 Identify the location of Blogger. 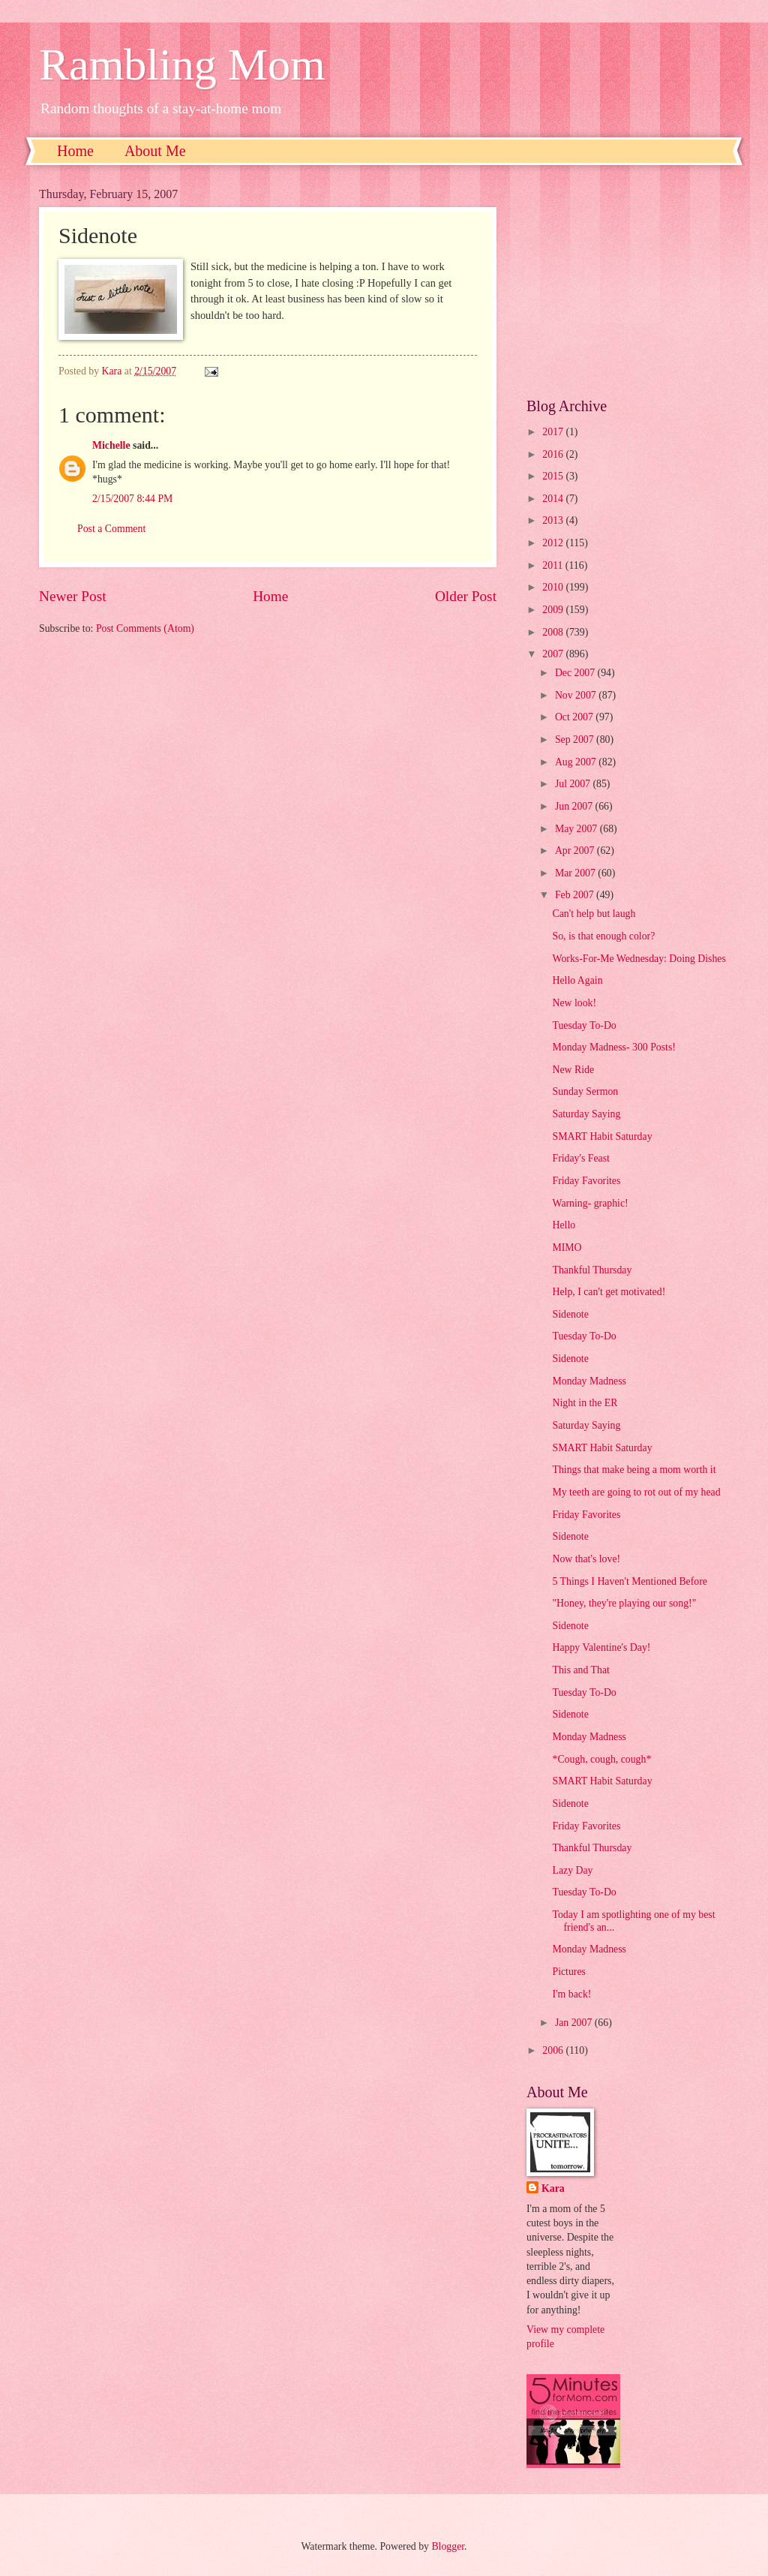
(447, 2546).